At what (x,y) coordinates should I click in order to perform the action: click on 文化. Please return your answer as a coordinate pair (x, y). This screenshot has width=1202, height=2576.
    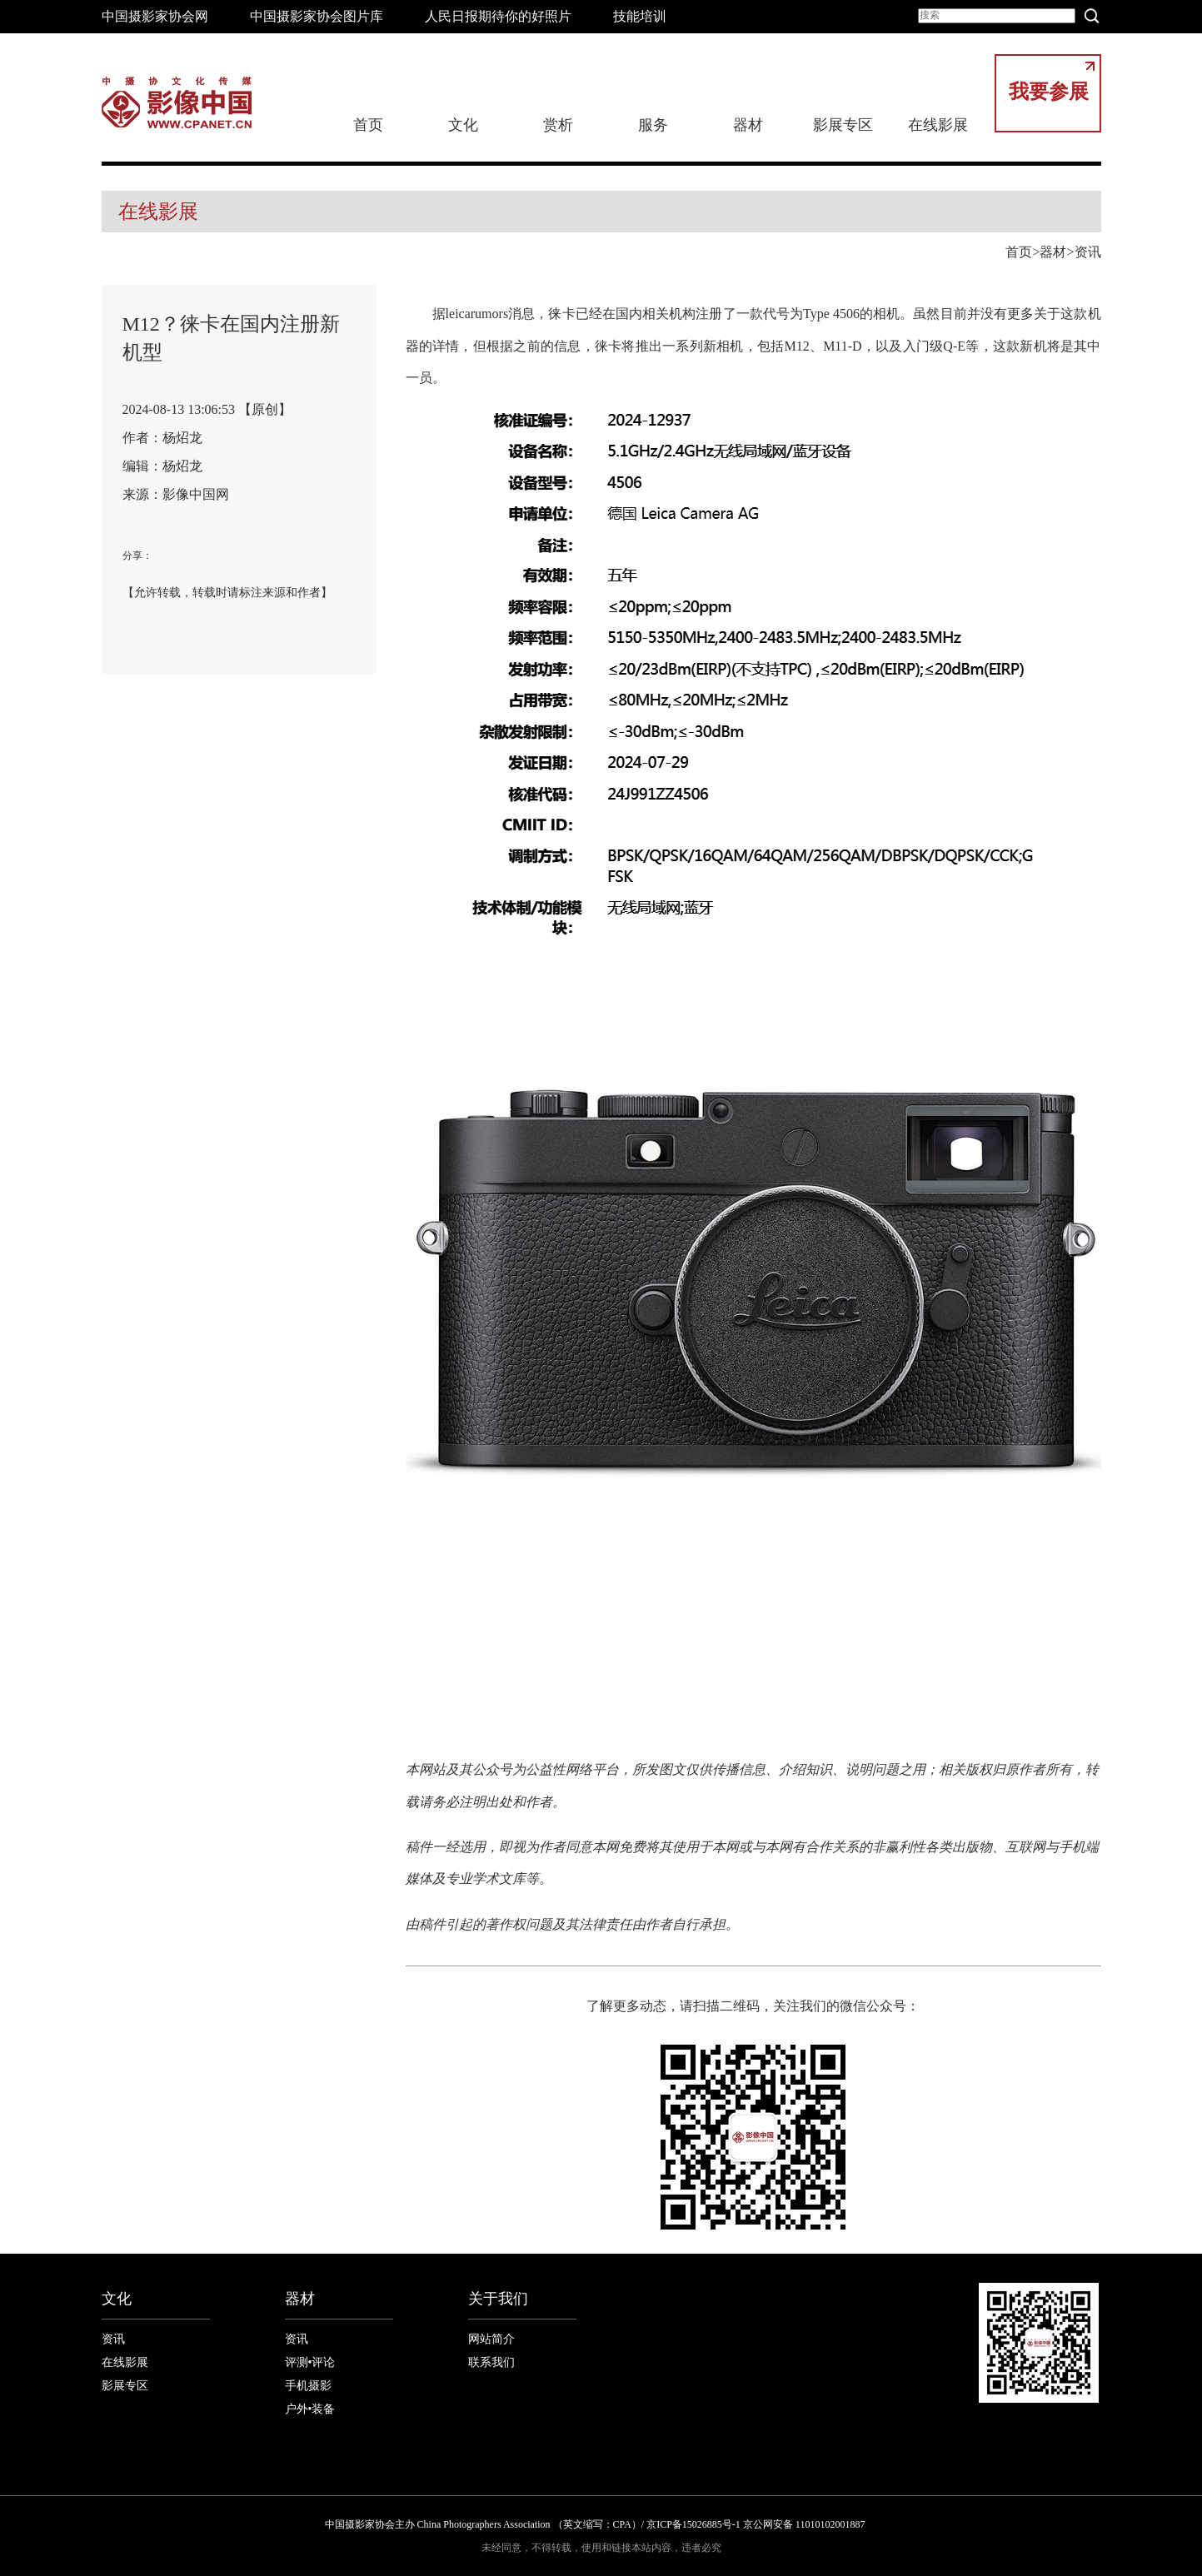
    Looking at the image, I should click on (463, 125).